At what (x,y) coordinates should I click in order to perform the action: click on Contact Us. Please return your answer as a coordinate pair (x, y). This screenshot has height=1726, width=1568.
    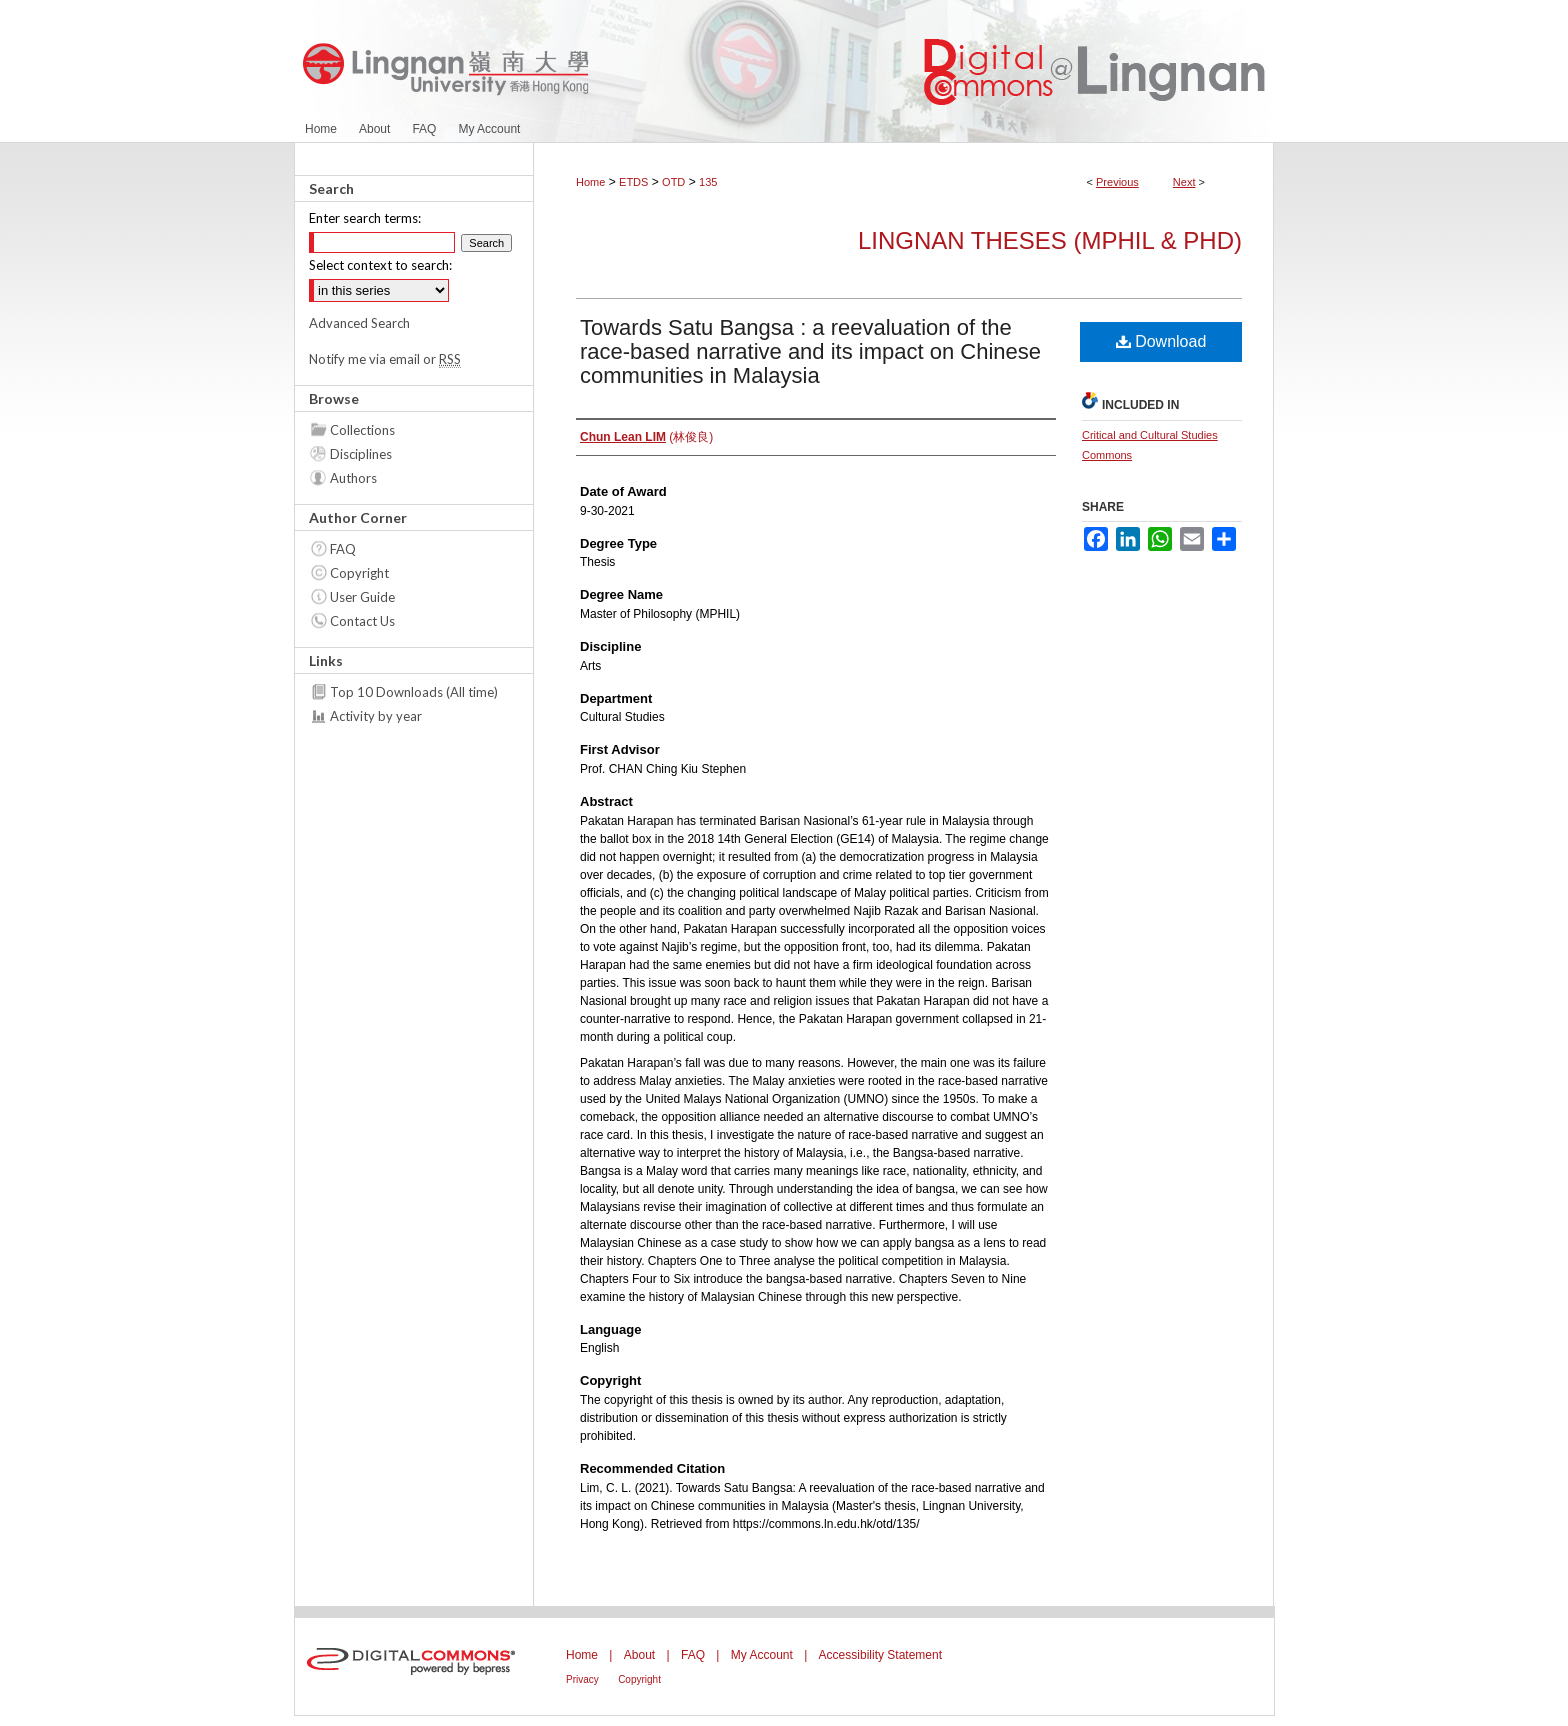
    Looking at the image, I should click on (362, 621).